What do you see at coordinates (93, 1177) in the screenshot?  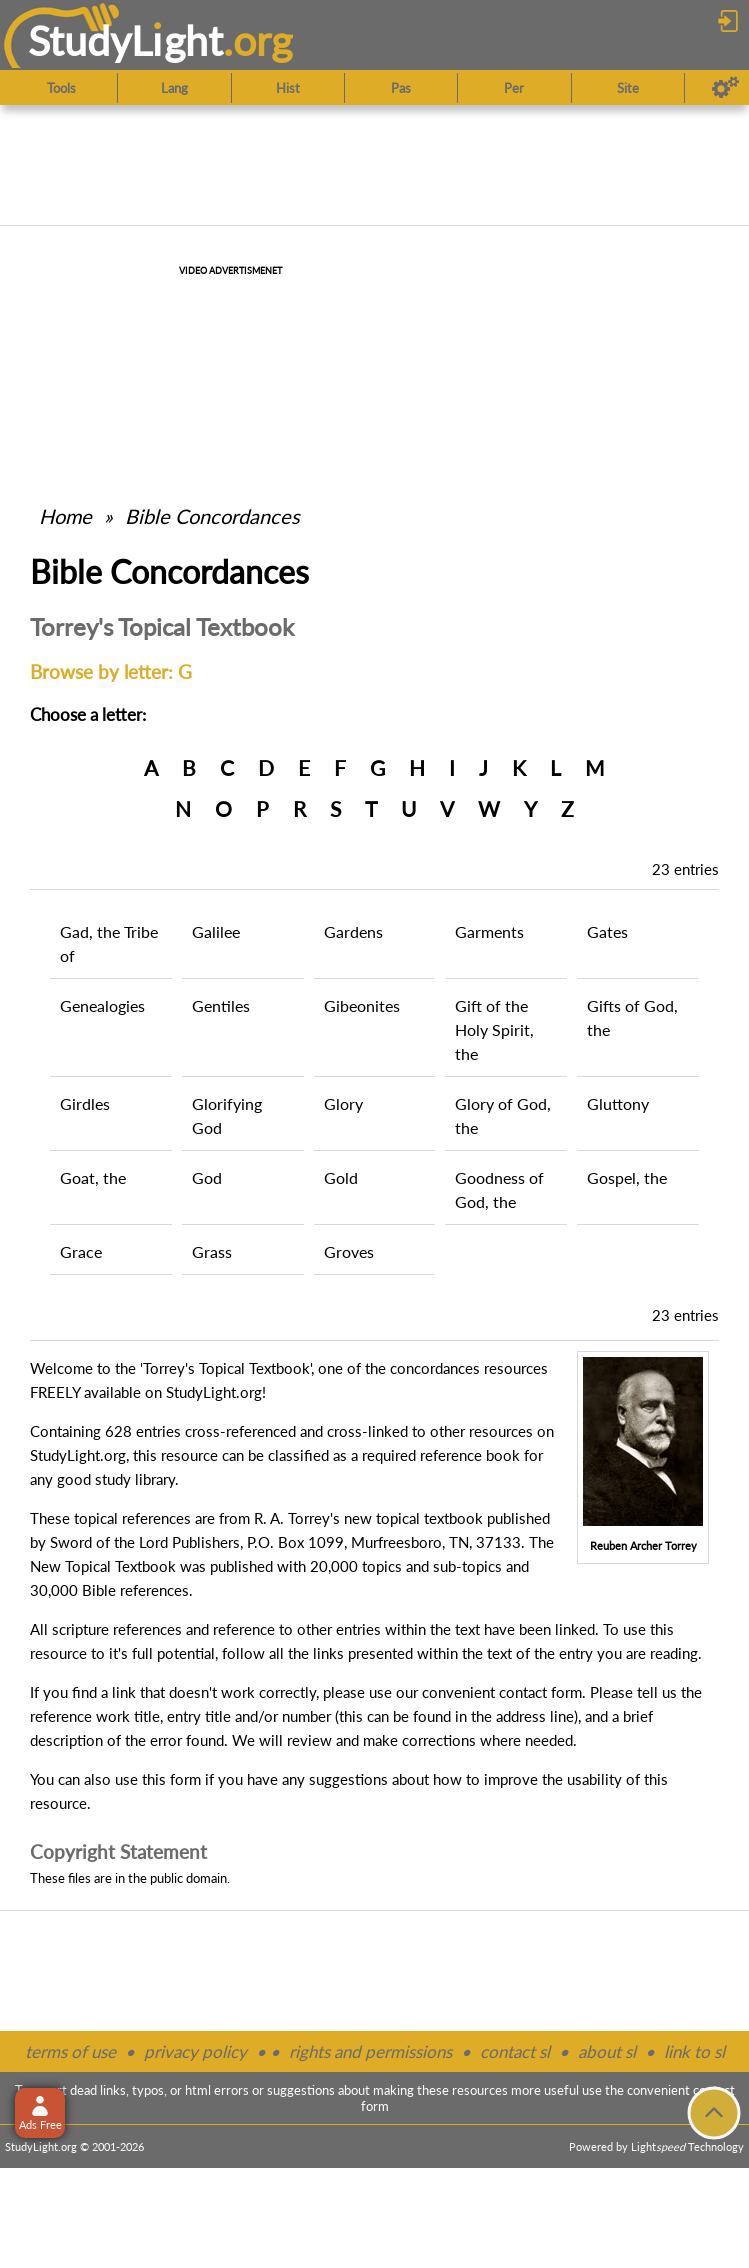 I see `Goat, the` at bounding box center [93, 1177].